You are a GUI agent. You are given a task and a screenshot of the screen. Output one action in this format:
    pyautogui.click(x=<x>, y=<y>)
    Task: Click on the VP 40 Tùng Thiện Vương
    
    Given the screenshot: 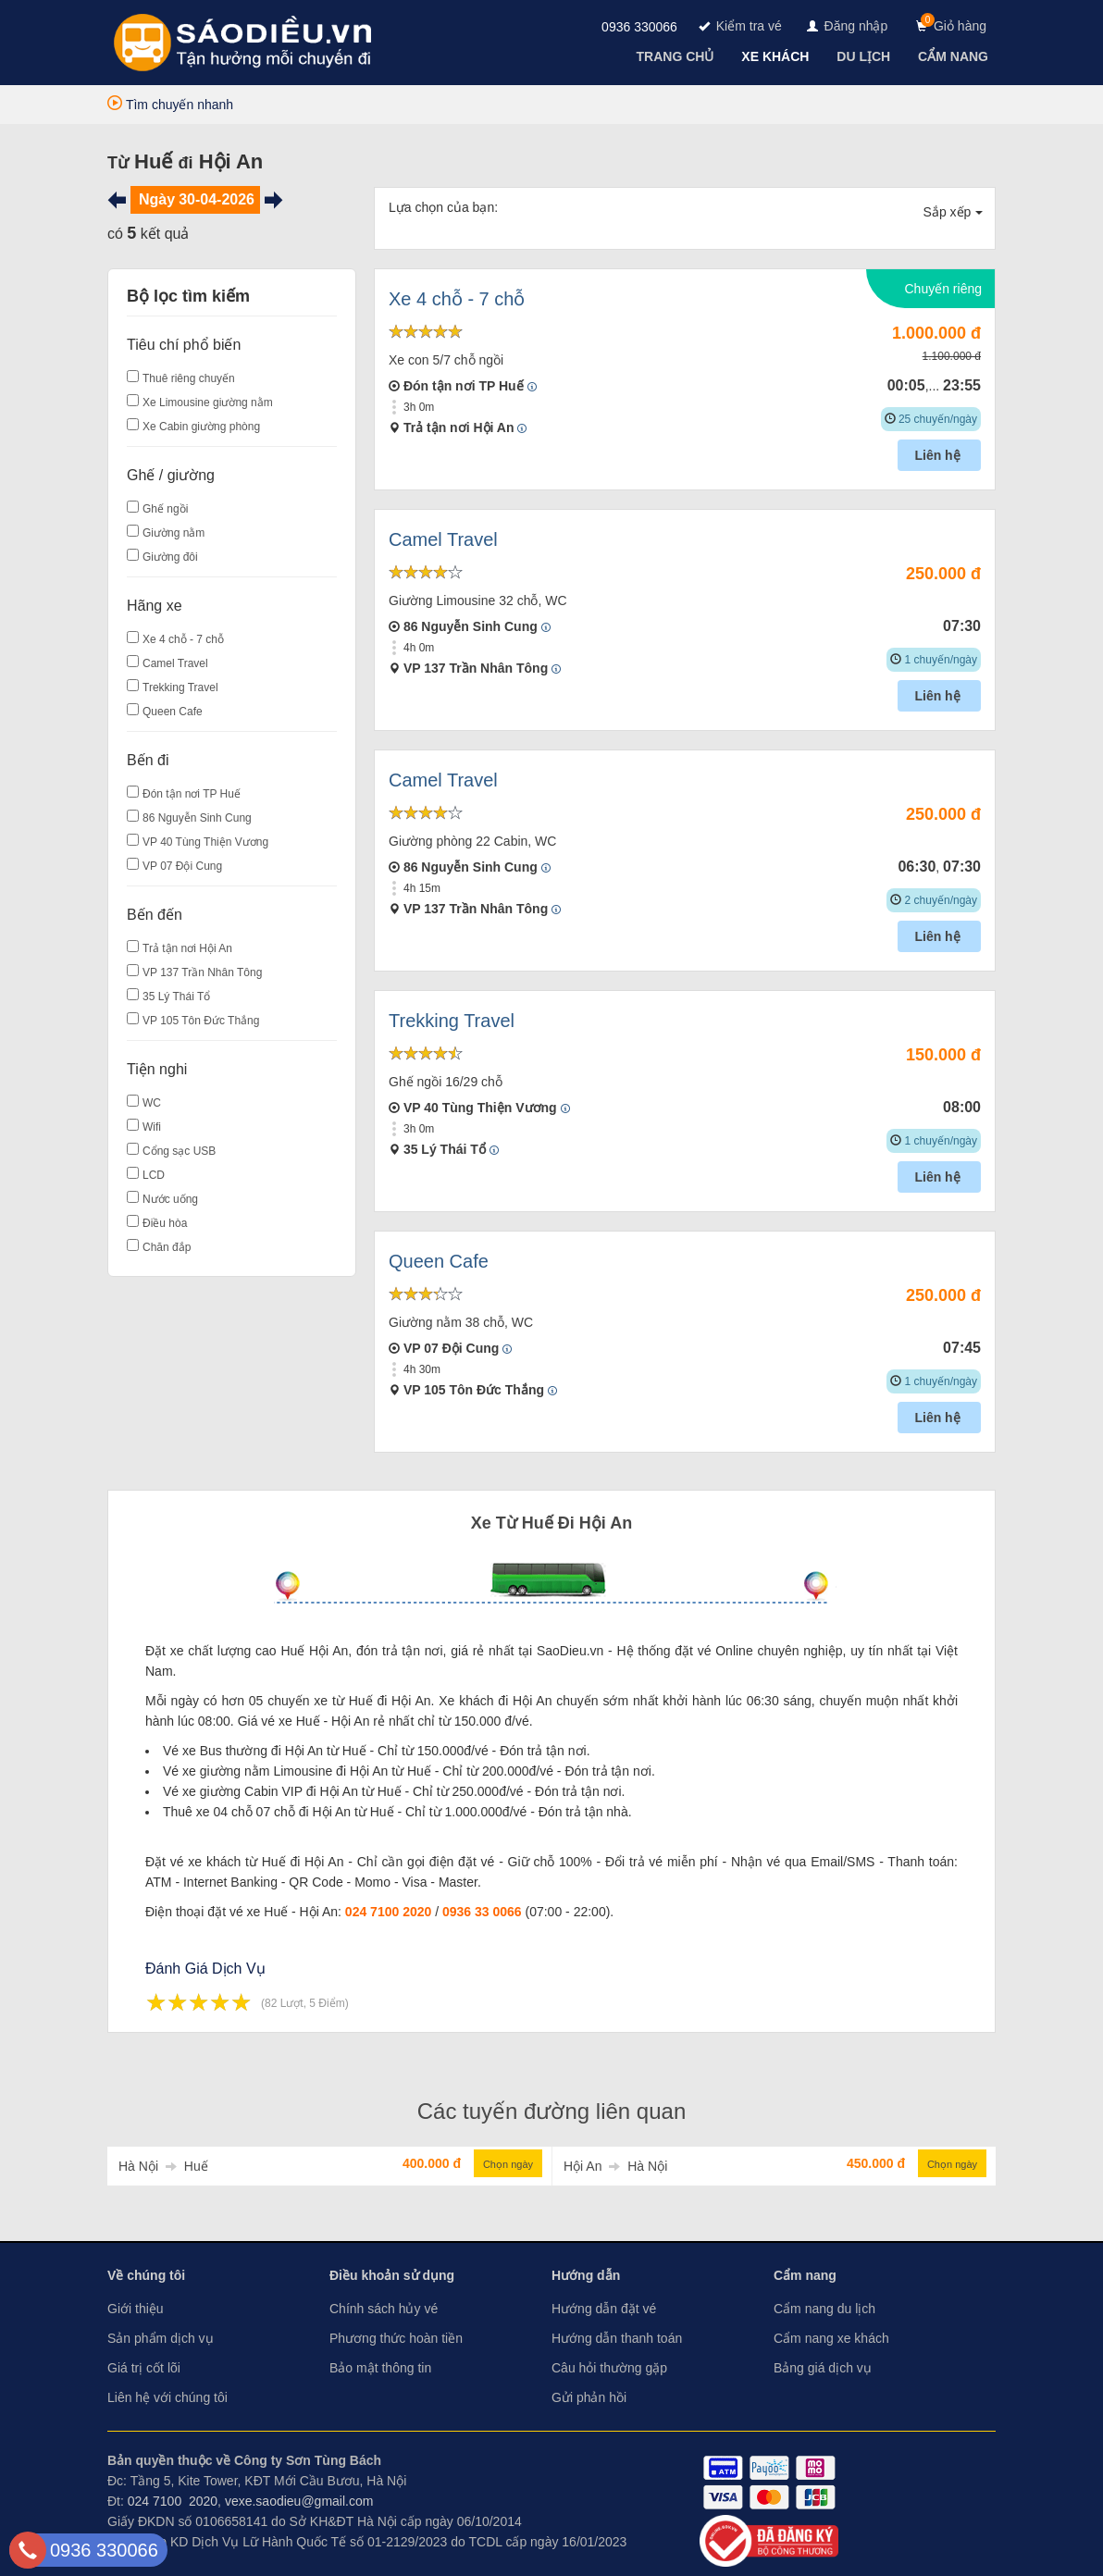 What is the action you would take?
    pyautogui.click(x=205, y=842)
    